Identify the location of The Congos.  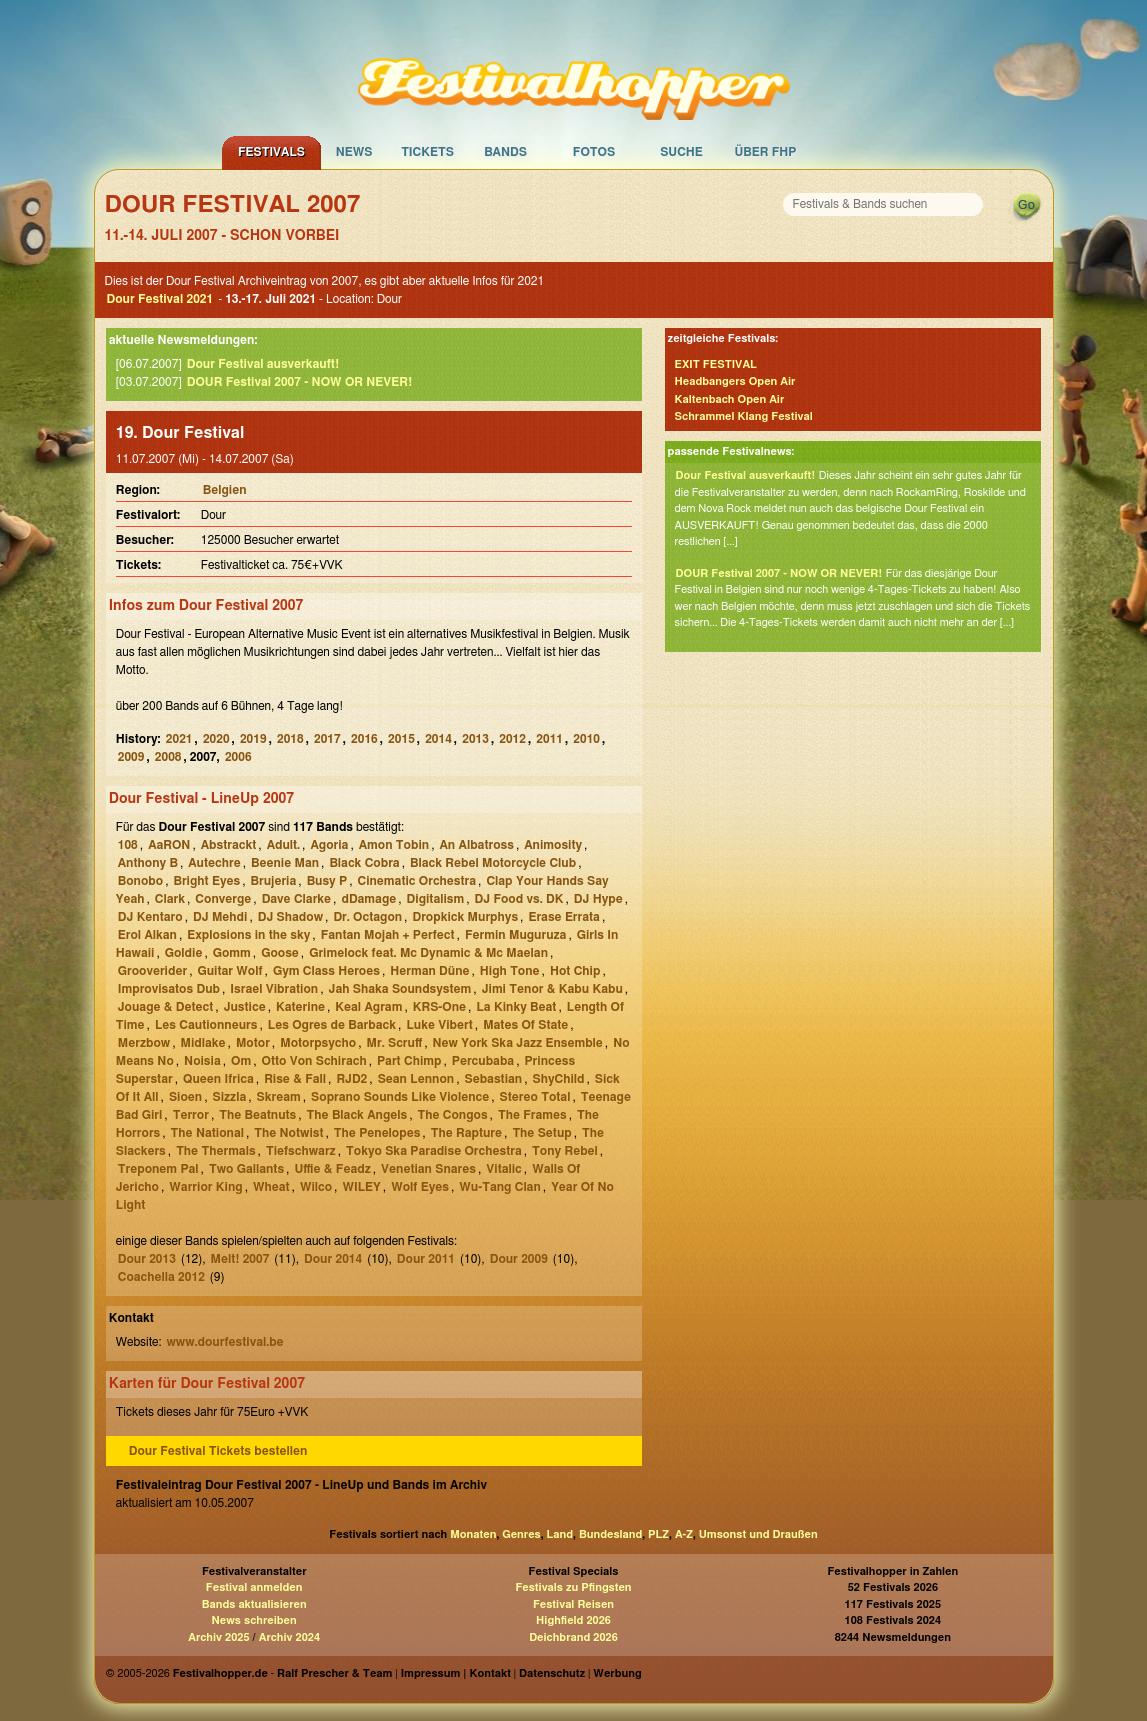
(453, 1115).